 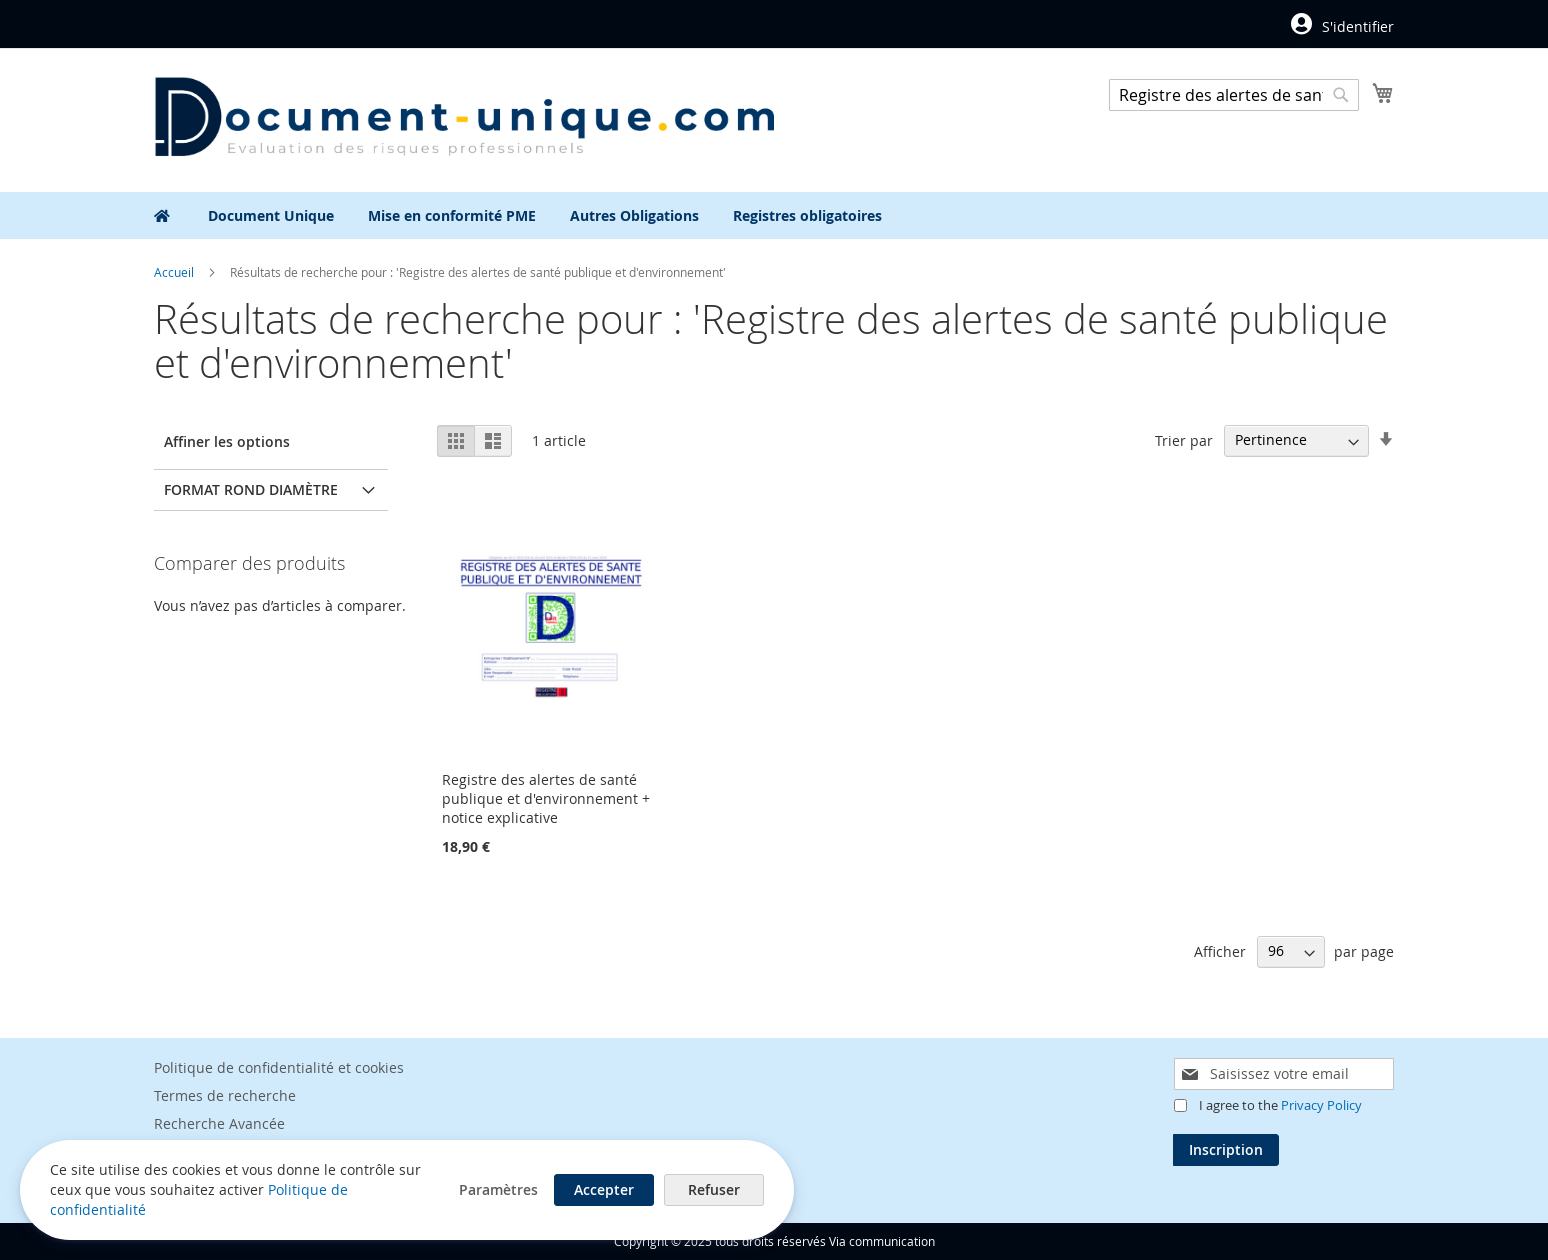 I want to click on [store logo], so click(x=464, y=119).